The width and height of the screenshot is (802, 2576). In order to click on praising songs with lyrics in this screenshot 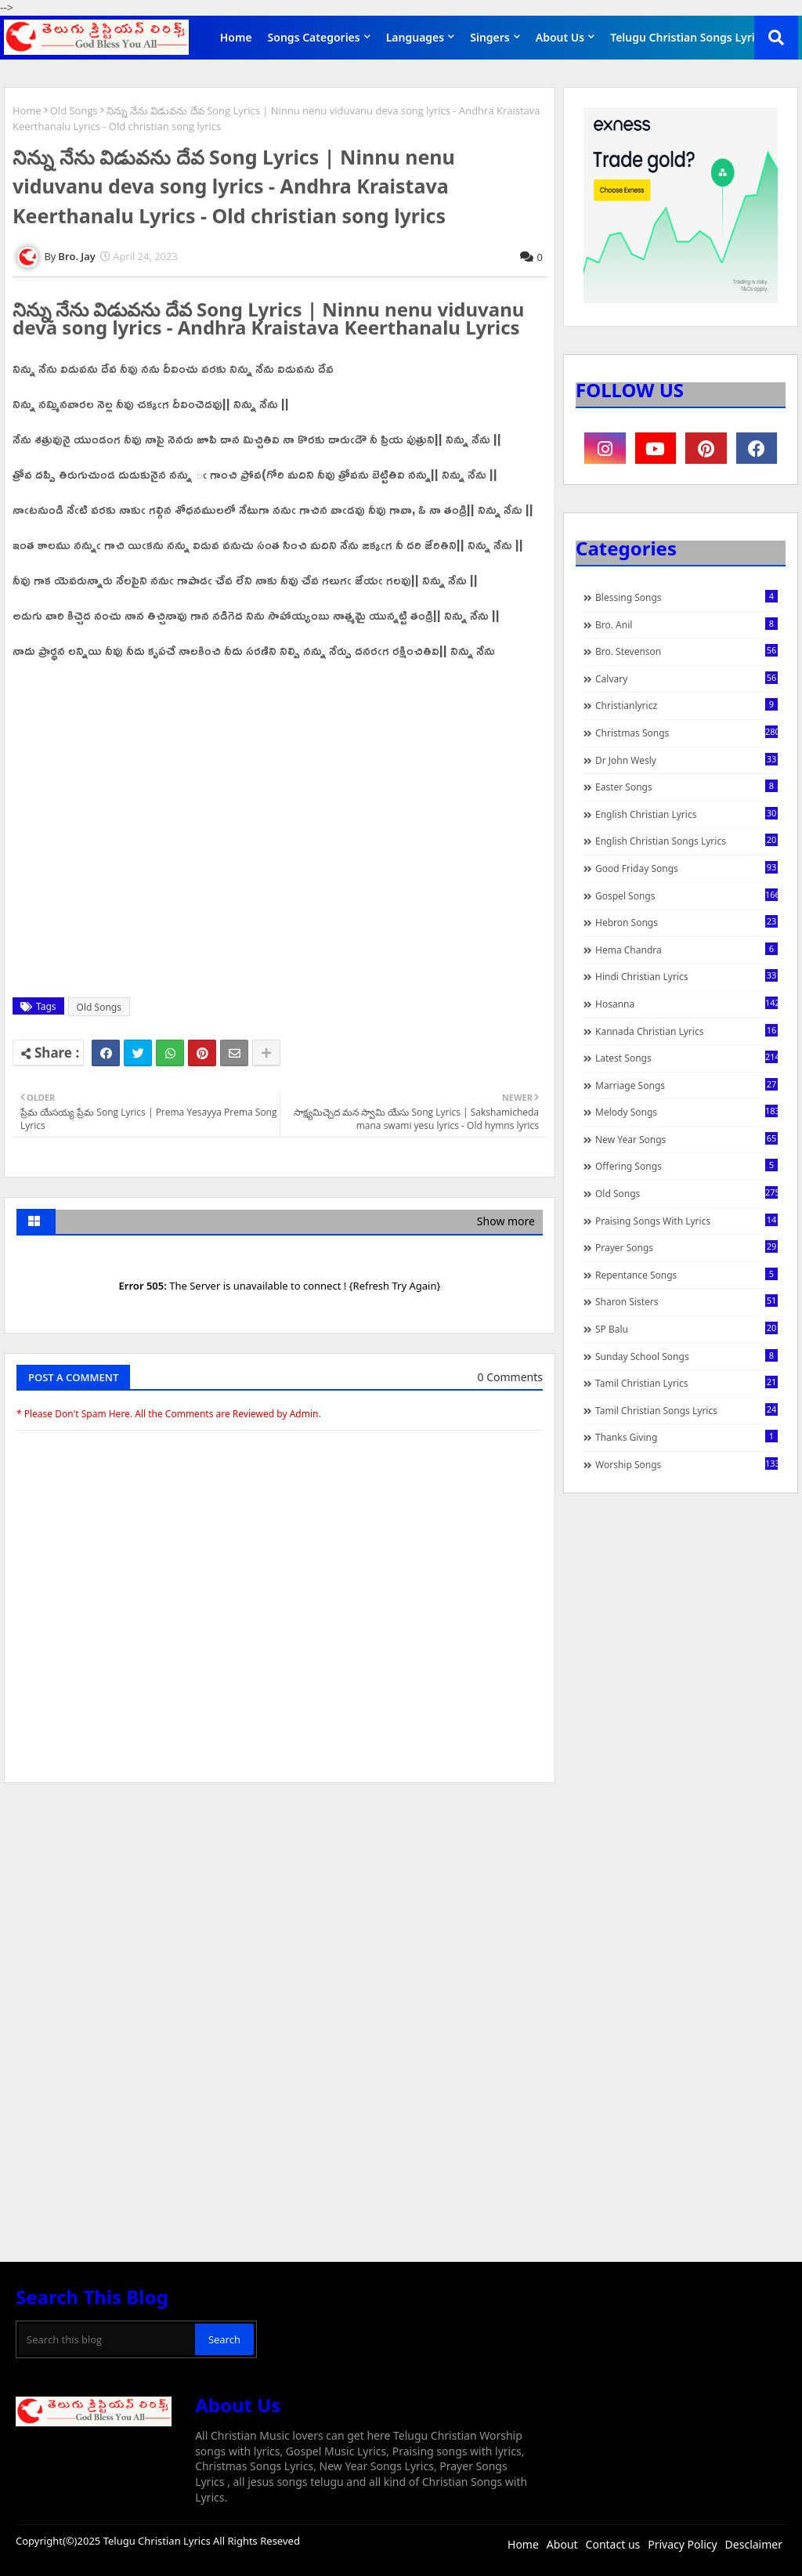, I will do `click(686, 1221)`.